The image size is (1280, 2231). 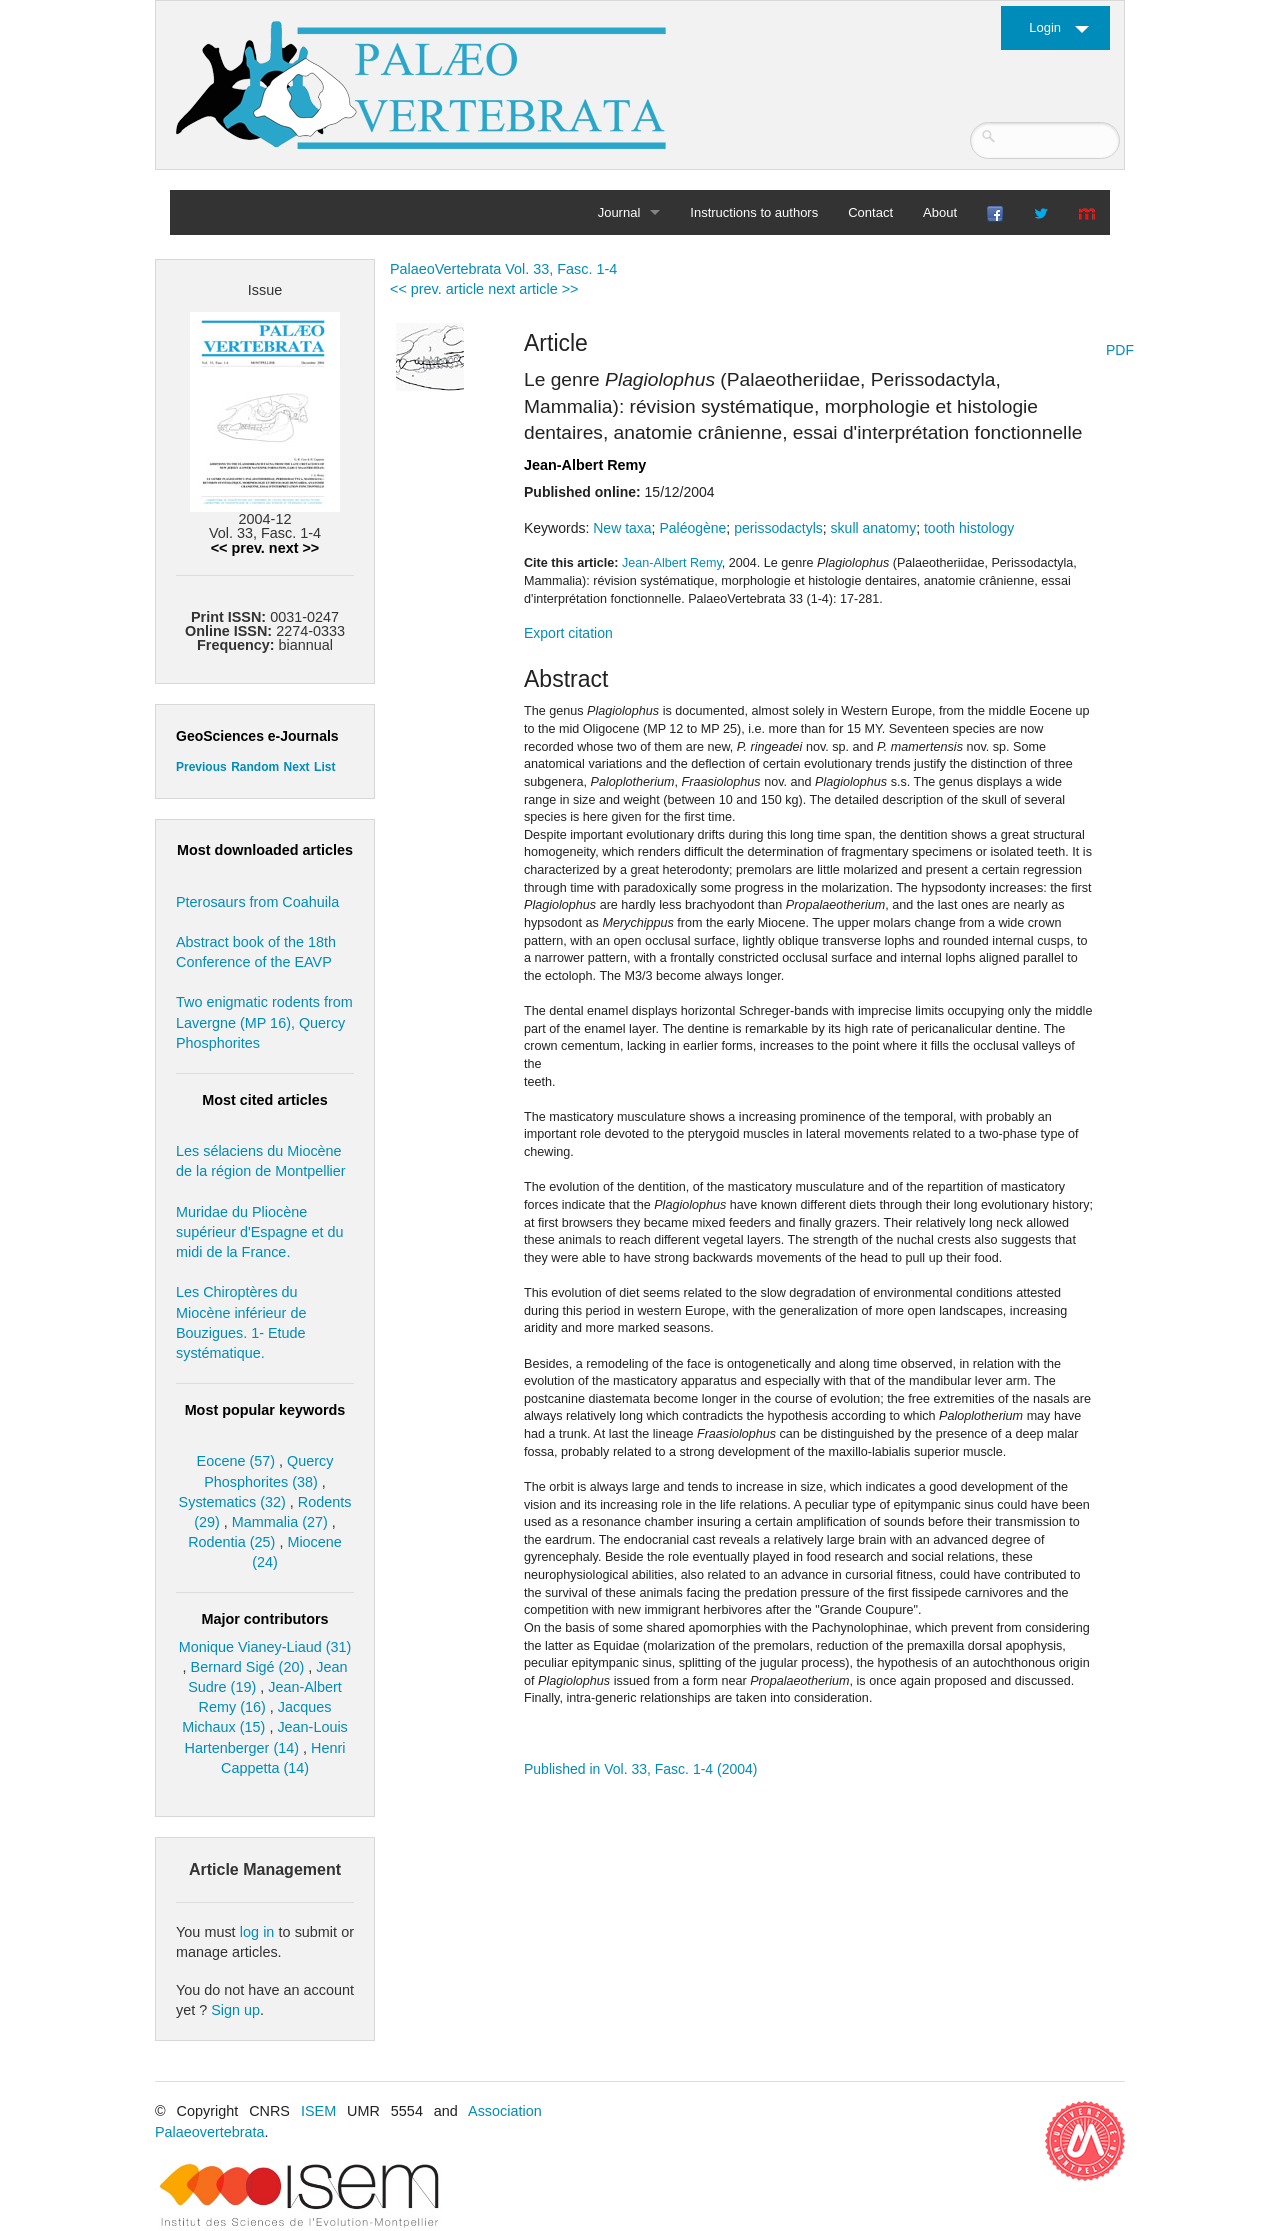 What do you see at coordinates (874, 528) in the screenshot?
I see `skull anatomy` at bounding box center [874, 528].